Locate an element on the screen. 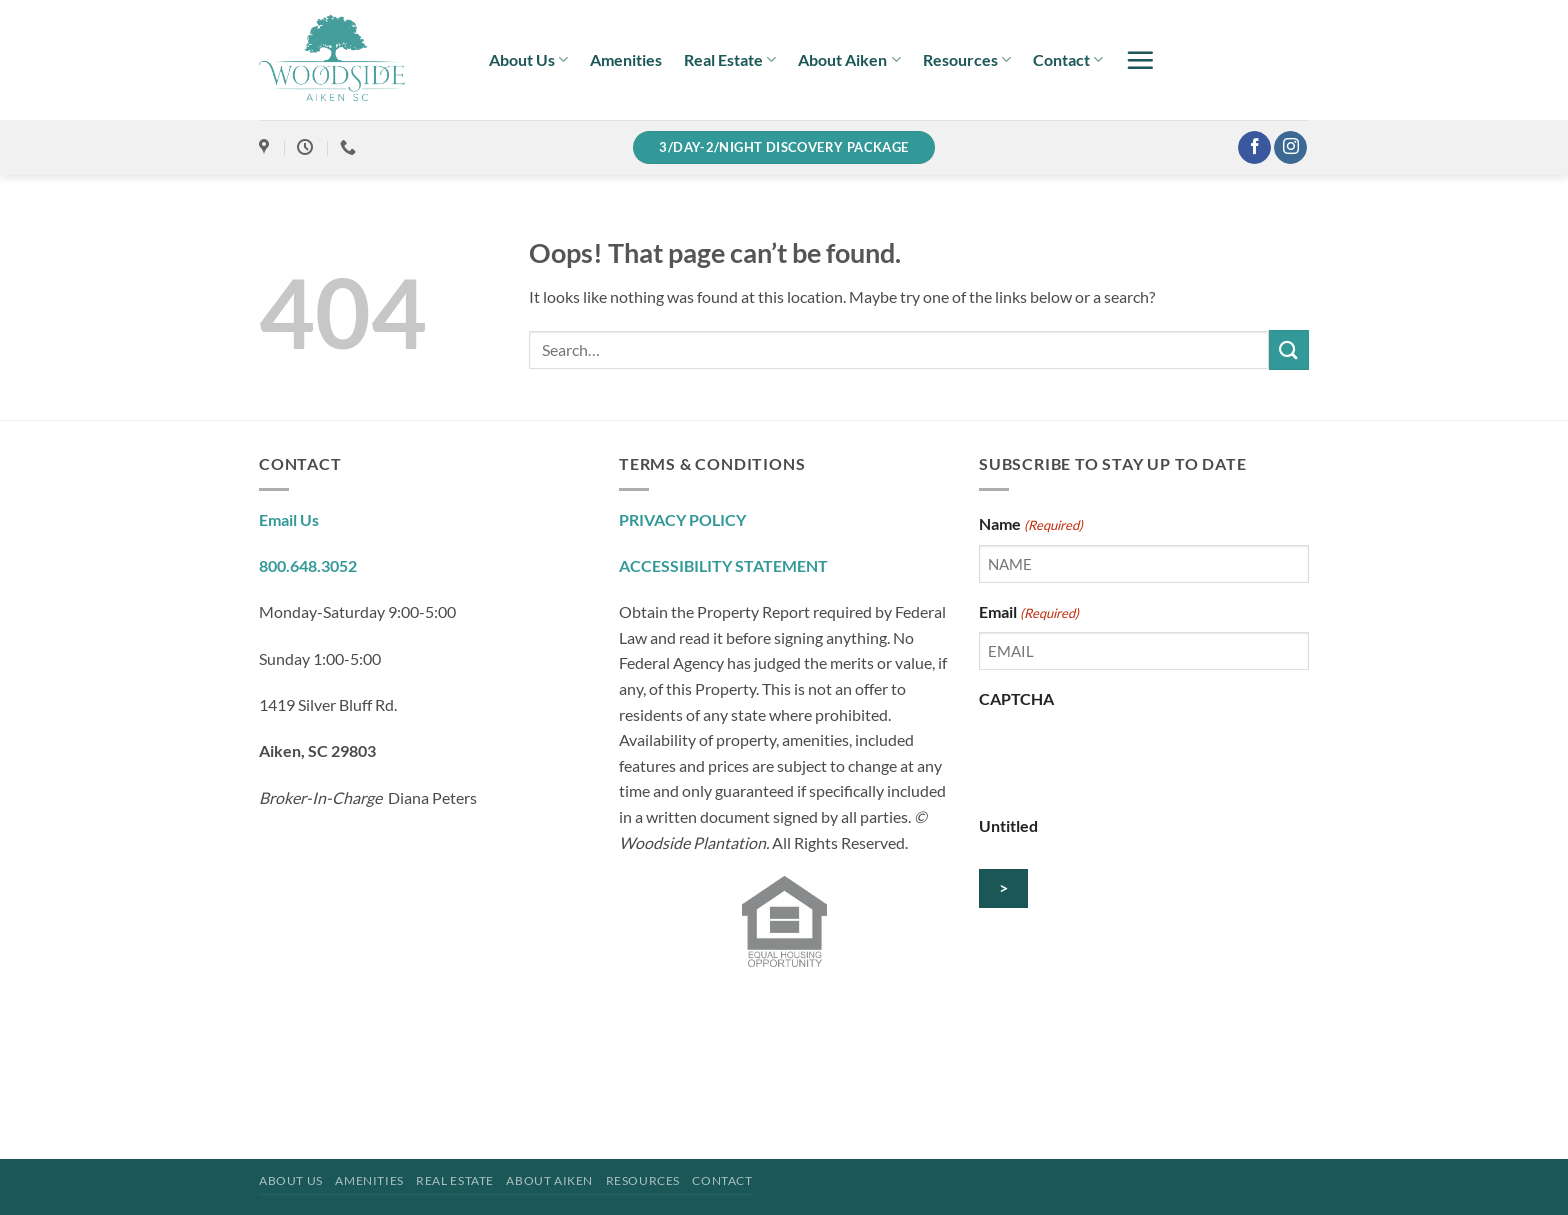 The width and height of the screenshot is (1568, 1215). Email Us is located at coordinates (289, 519).